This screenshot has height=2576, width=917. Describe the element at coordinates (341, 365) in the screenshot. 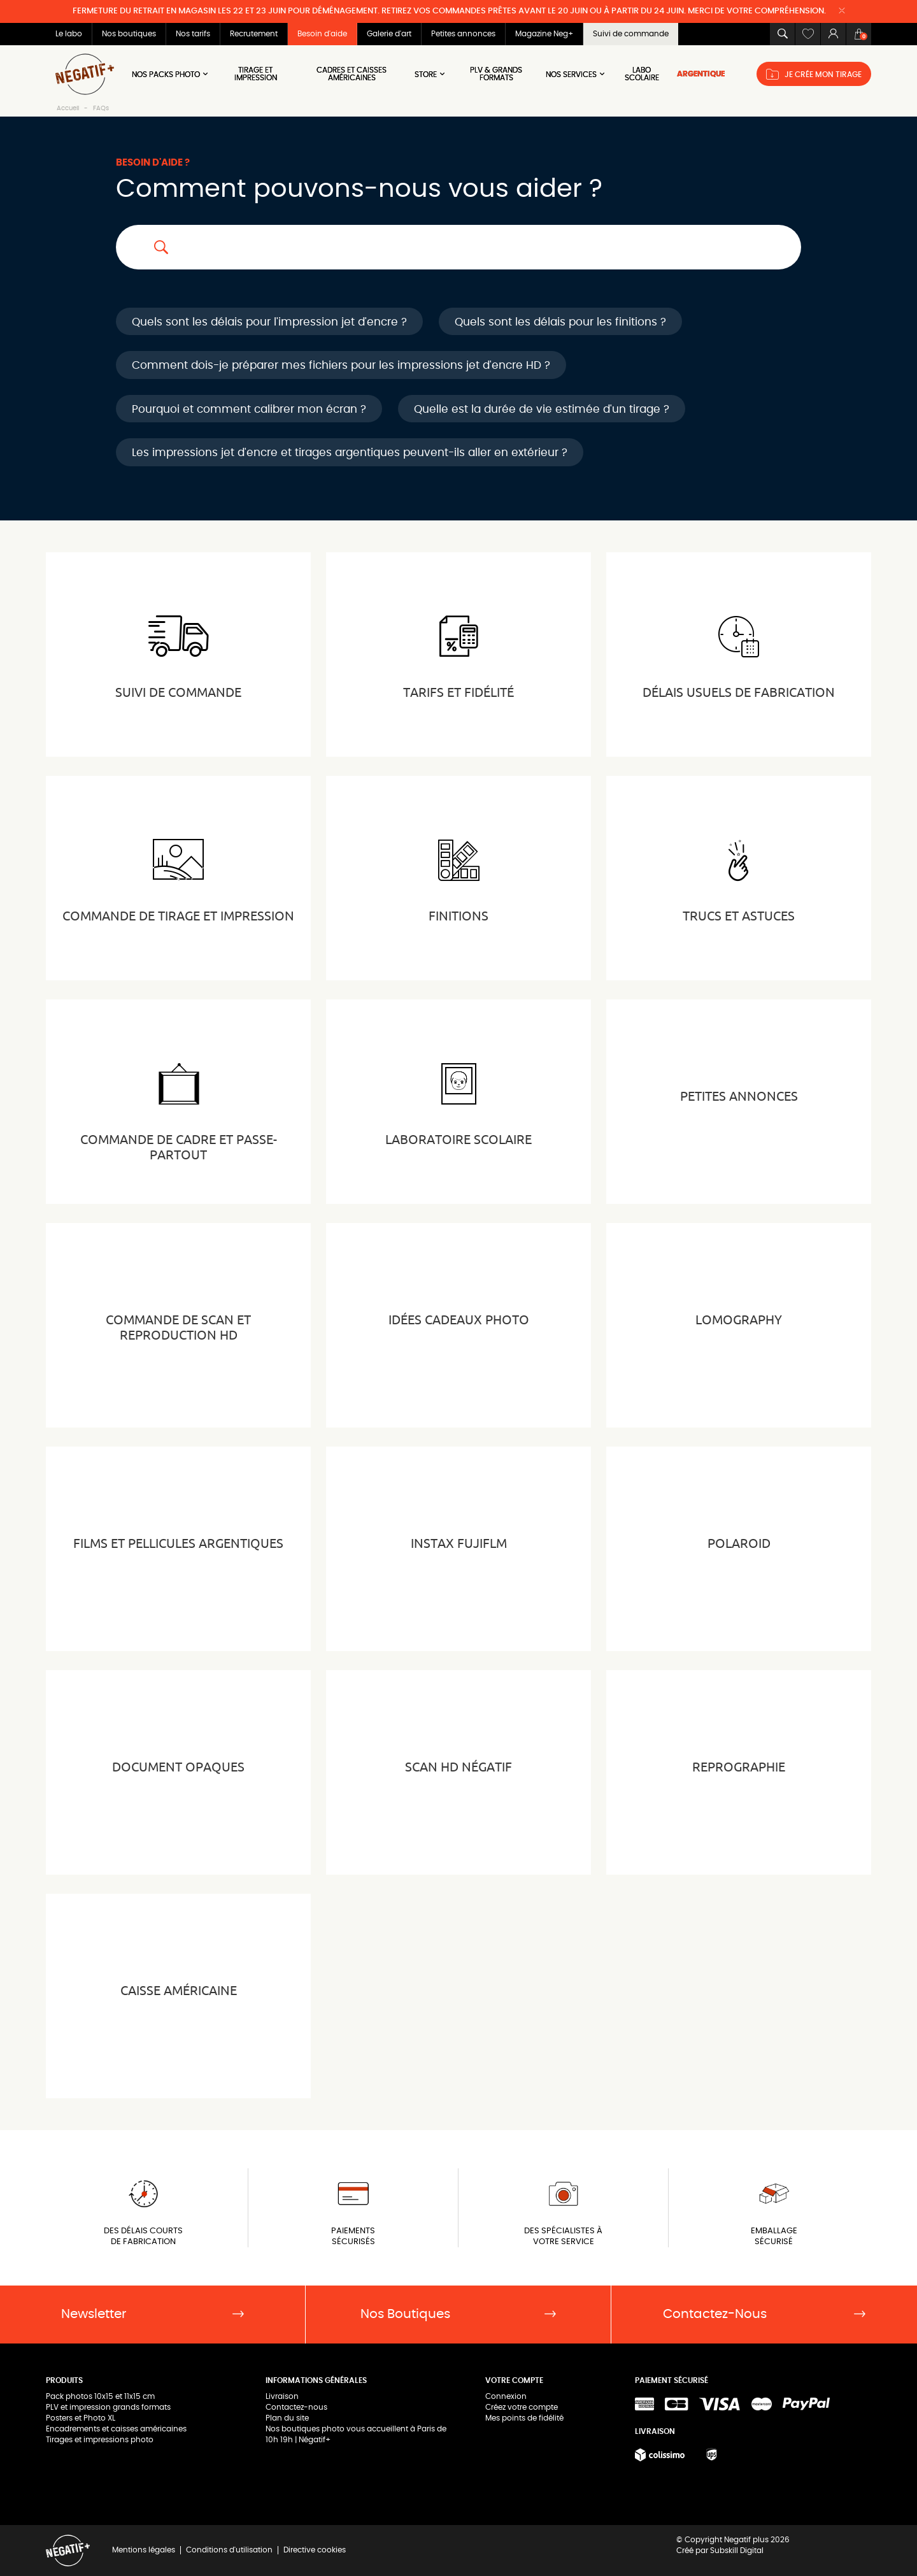

I see `Comment dois-je préparer mes fichiers pour les impressions jet d'encre HD ?` at that location.